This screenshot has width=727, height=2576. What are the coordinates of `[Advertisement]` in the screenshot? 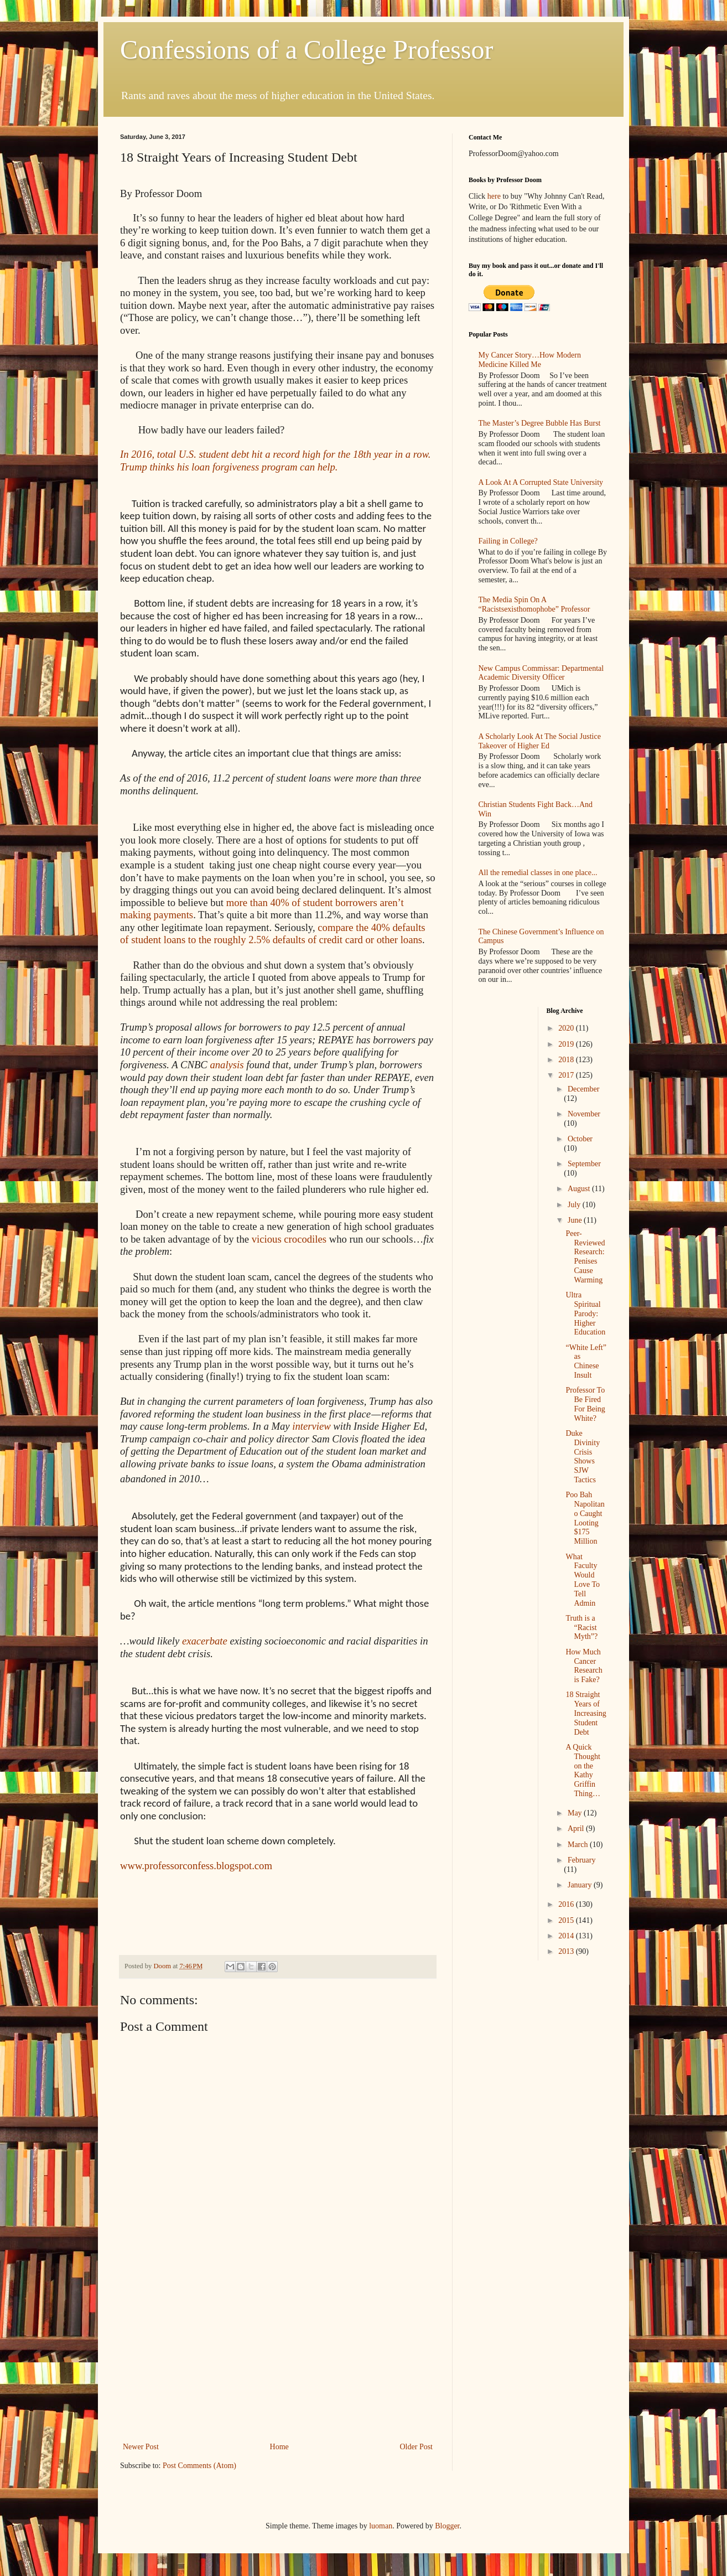 It's located at (278, 2357).